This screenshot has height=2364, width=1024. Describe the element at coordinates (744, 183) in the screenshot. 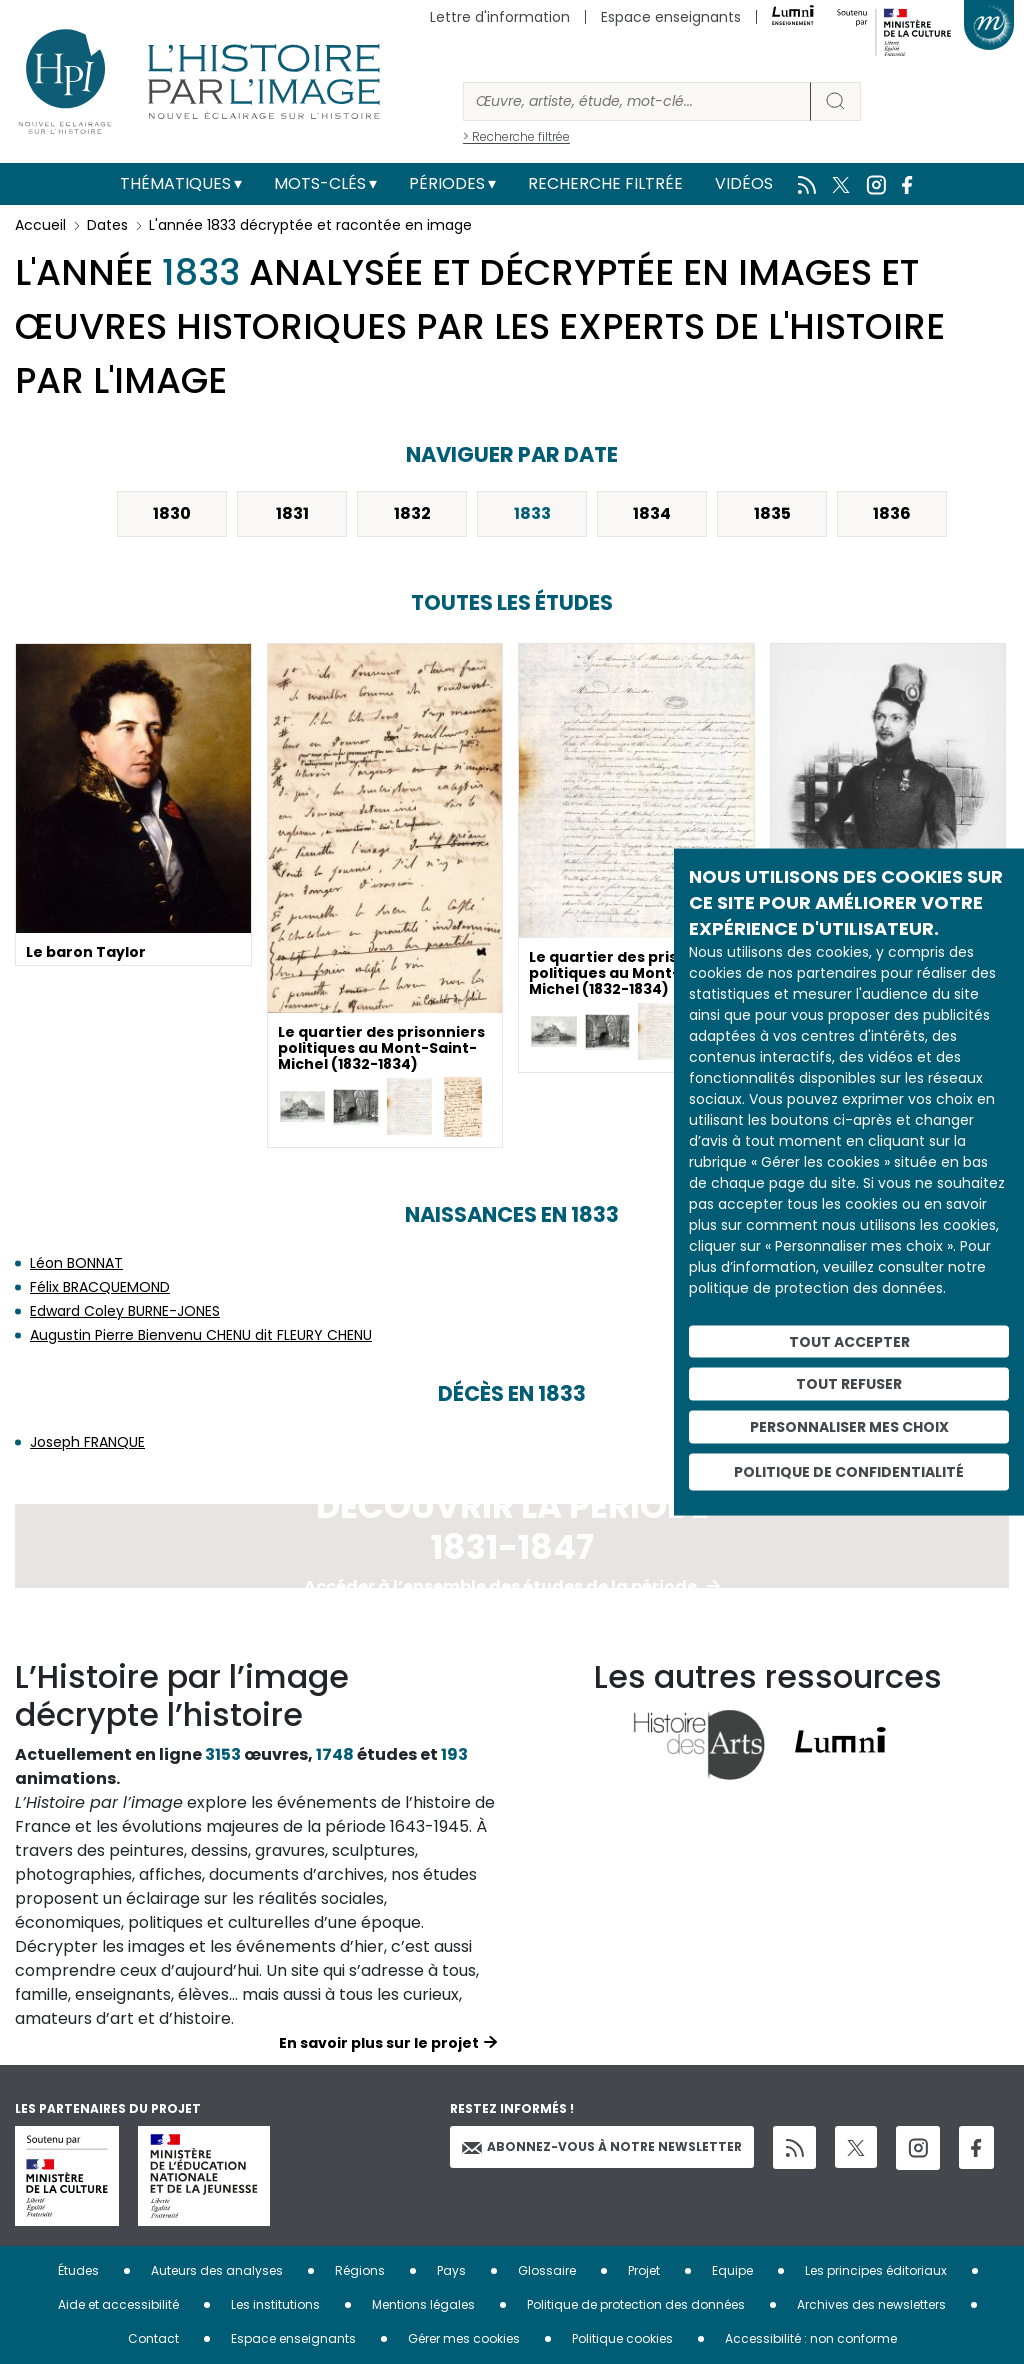

I see `Vidéos` at that location.